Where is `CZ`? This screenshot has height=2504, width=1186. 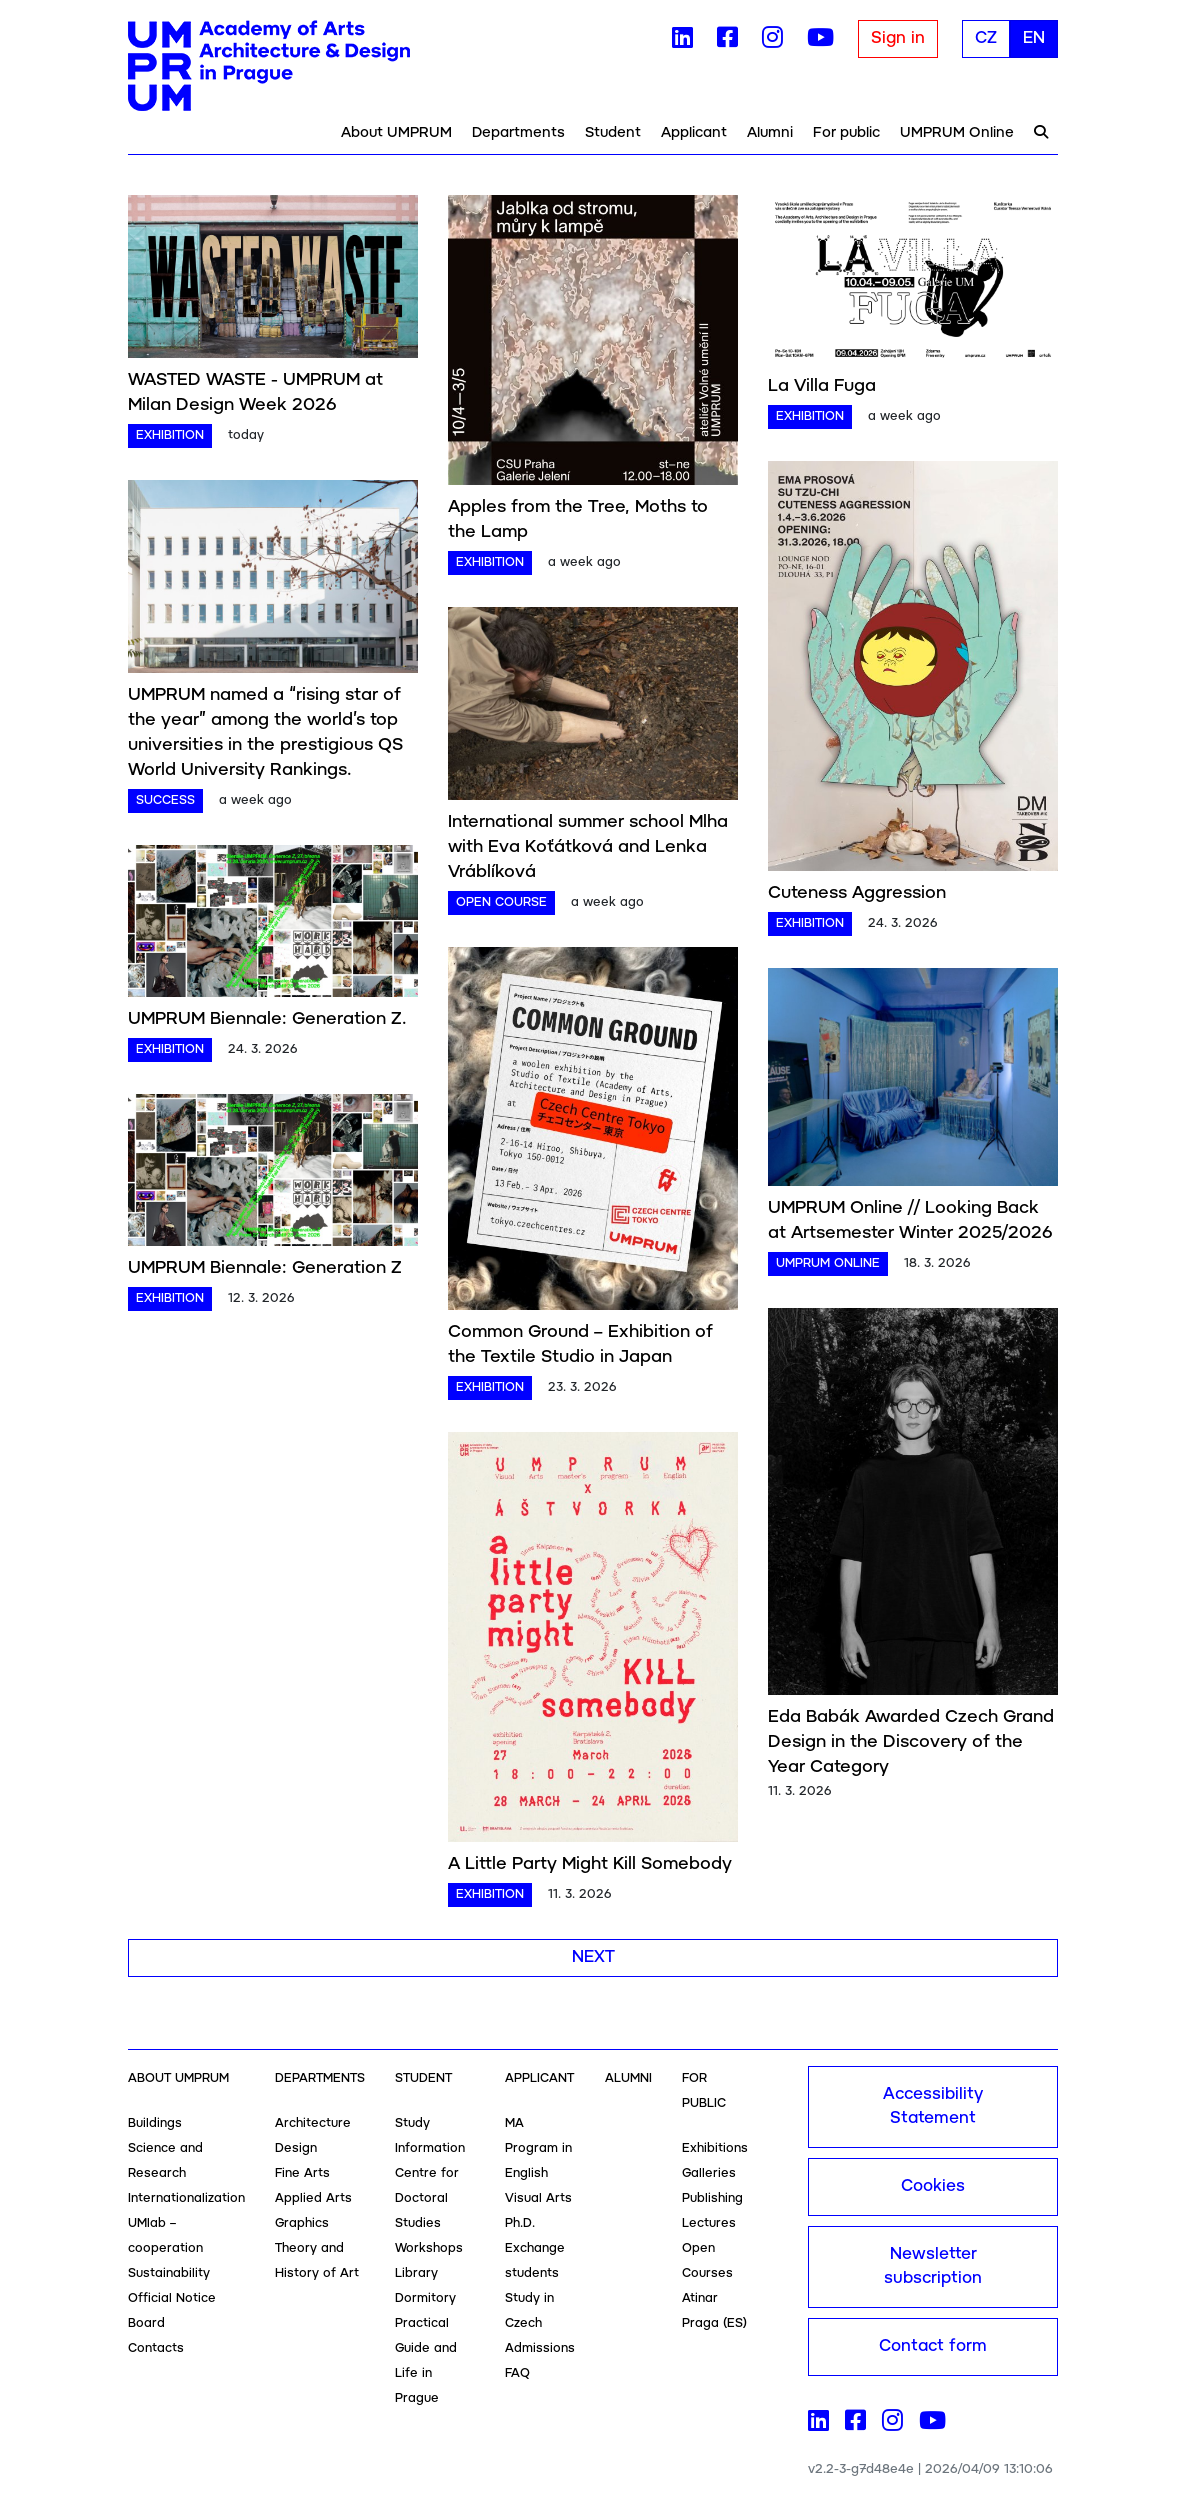 CZ is located at coordinates (986, 38).